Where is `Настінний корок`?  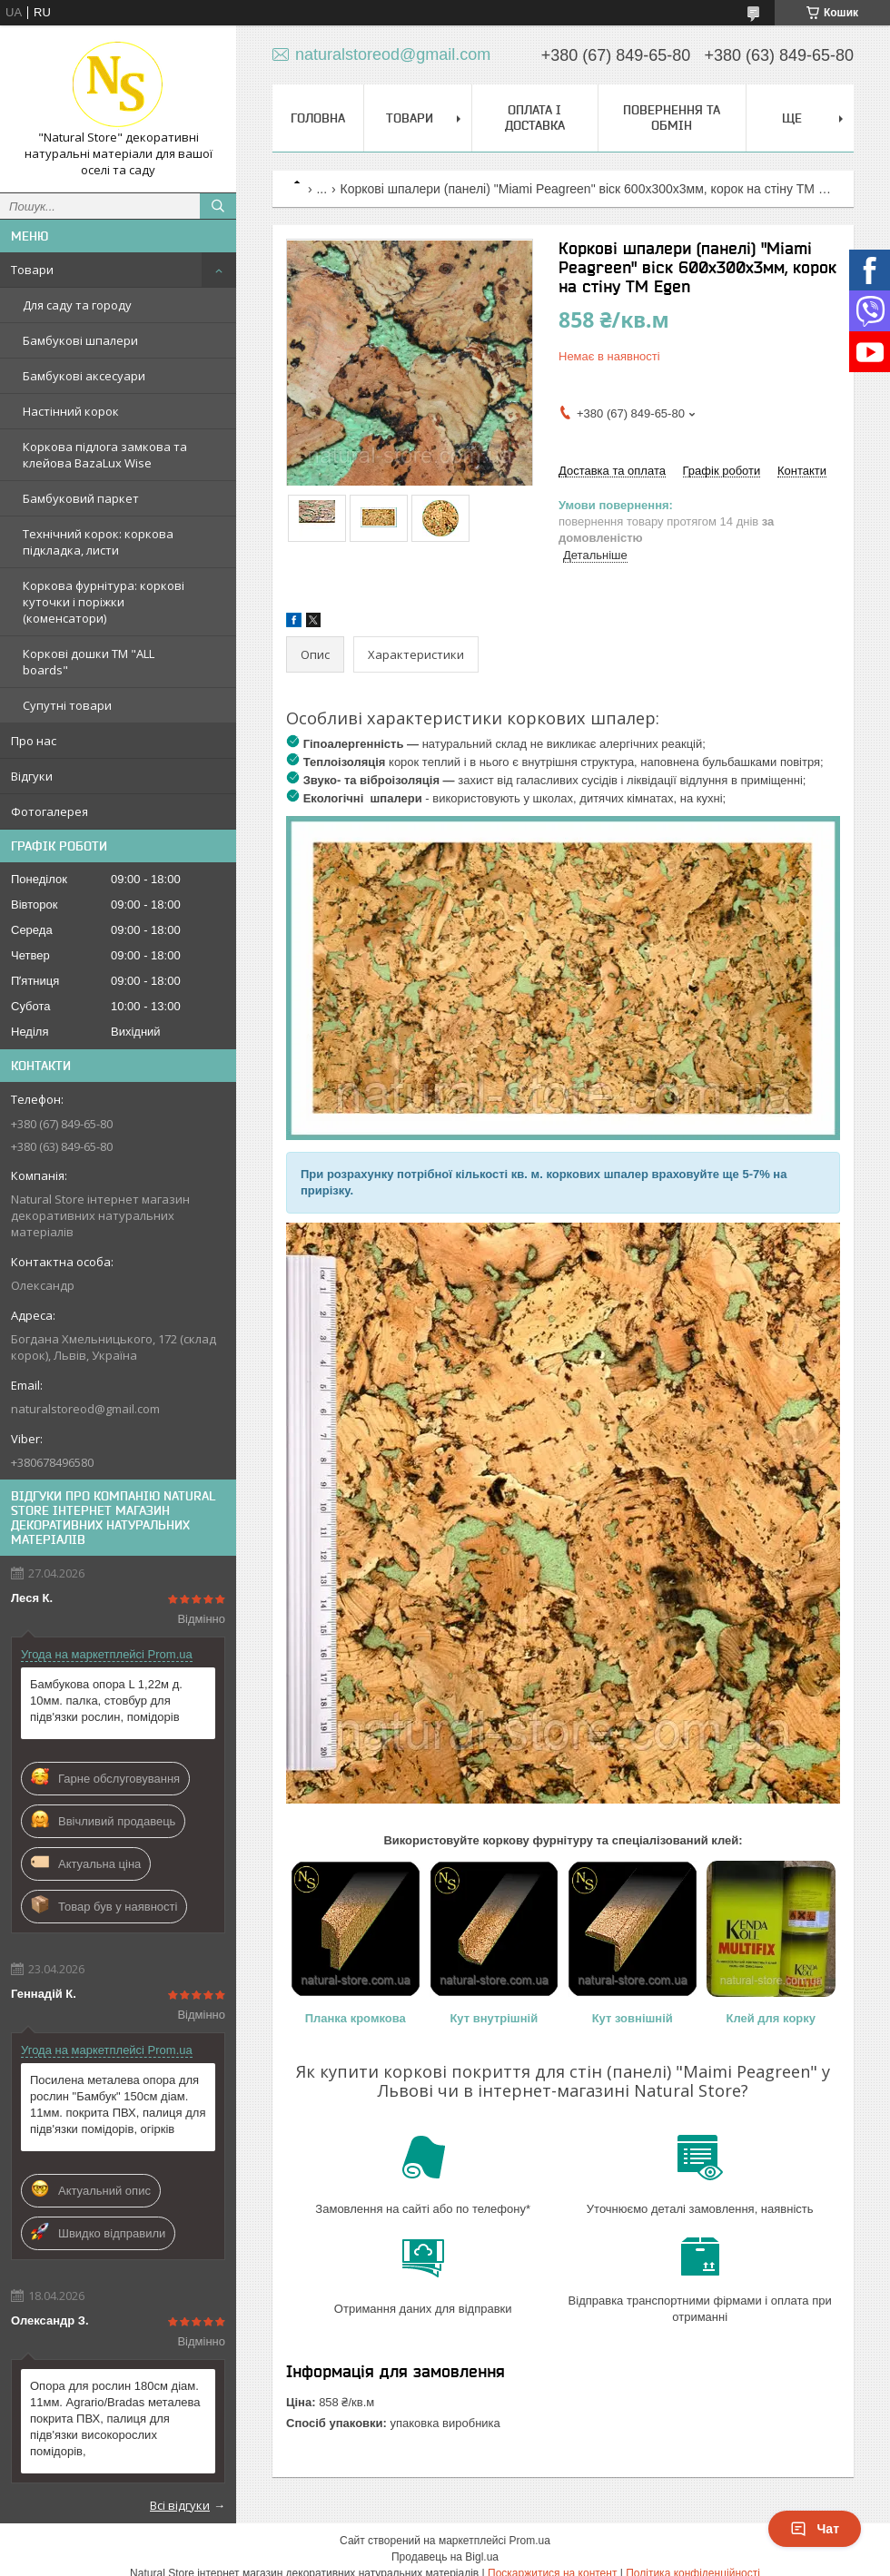
Настінний корок is located at coordinates (71, 411).